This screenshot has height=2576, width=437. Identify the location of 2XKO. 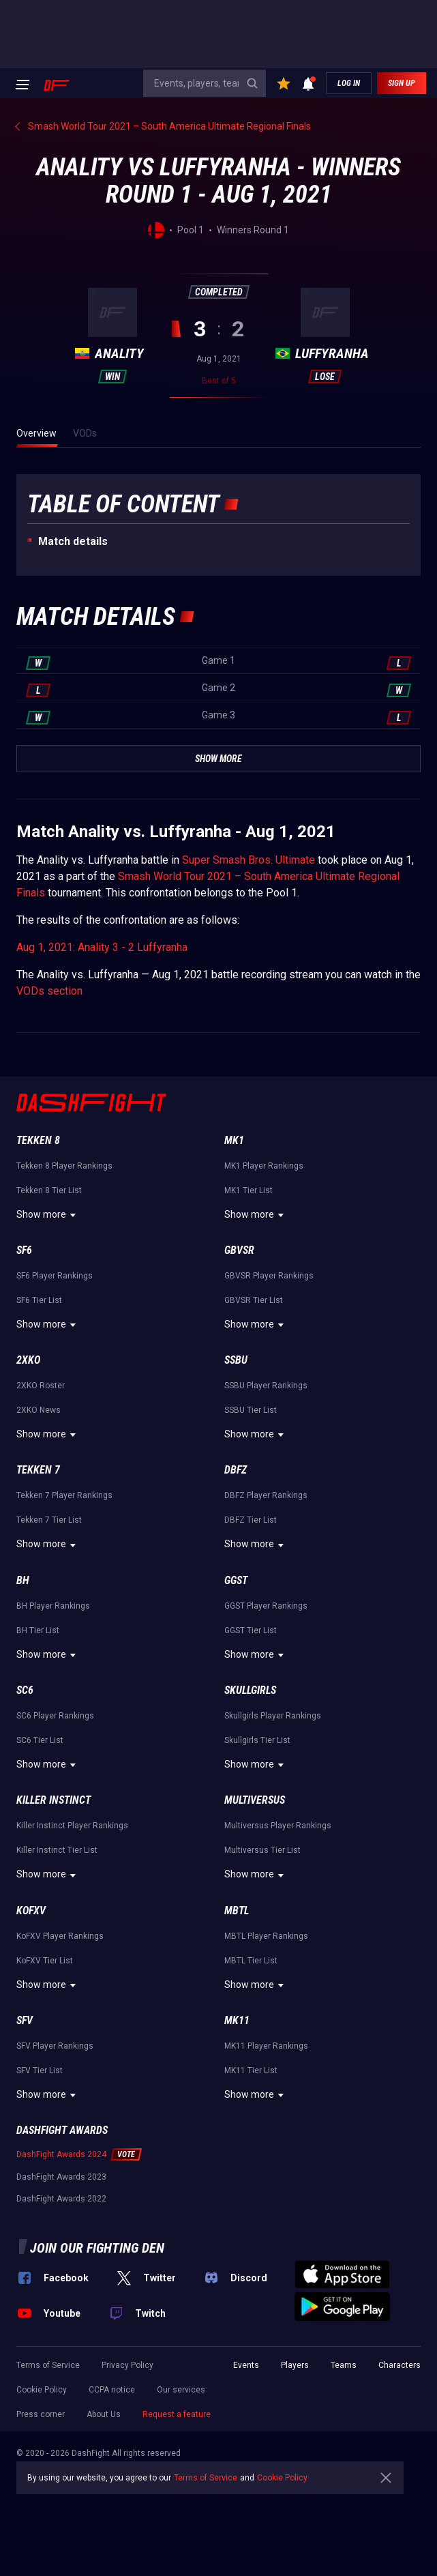
(28, 1359).